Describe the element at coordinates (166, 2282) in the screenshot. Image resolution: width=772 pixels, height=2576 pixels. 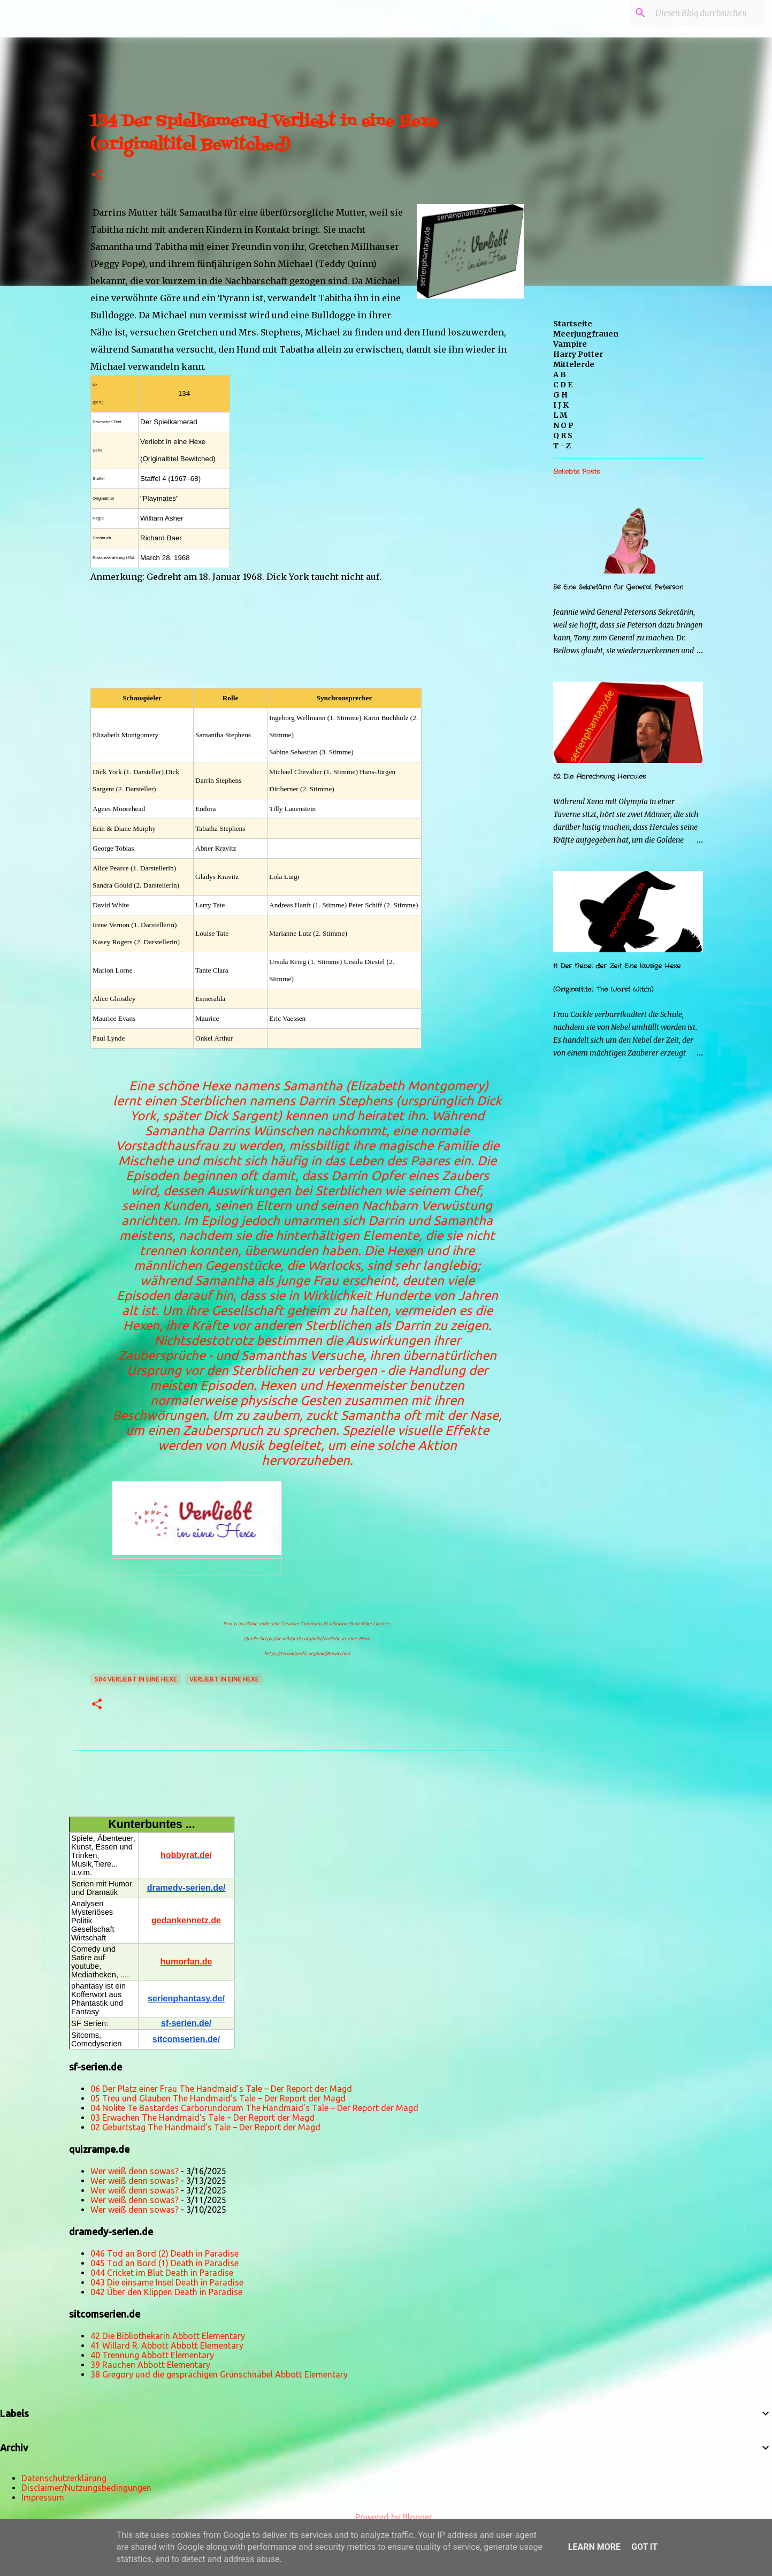
I see `043 Die einsame Insel Death in Paradise` at that location.